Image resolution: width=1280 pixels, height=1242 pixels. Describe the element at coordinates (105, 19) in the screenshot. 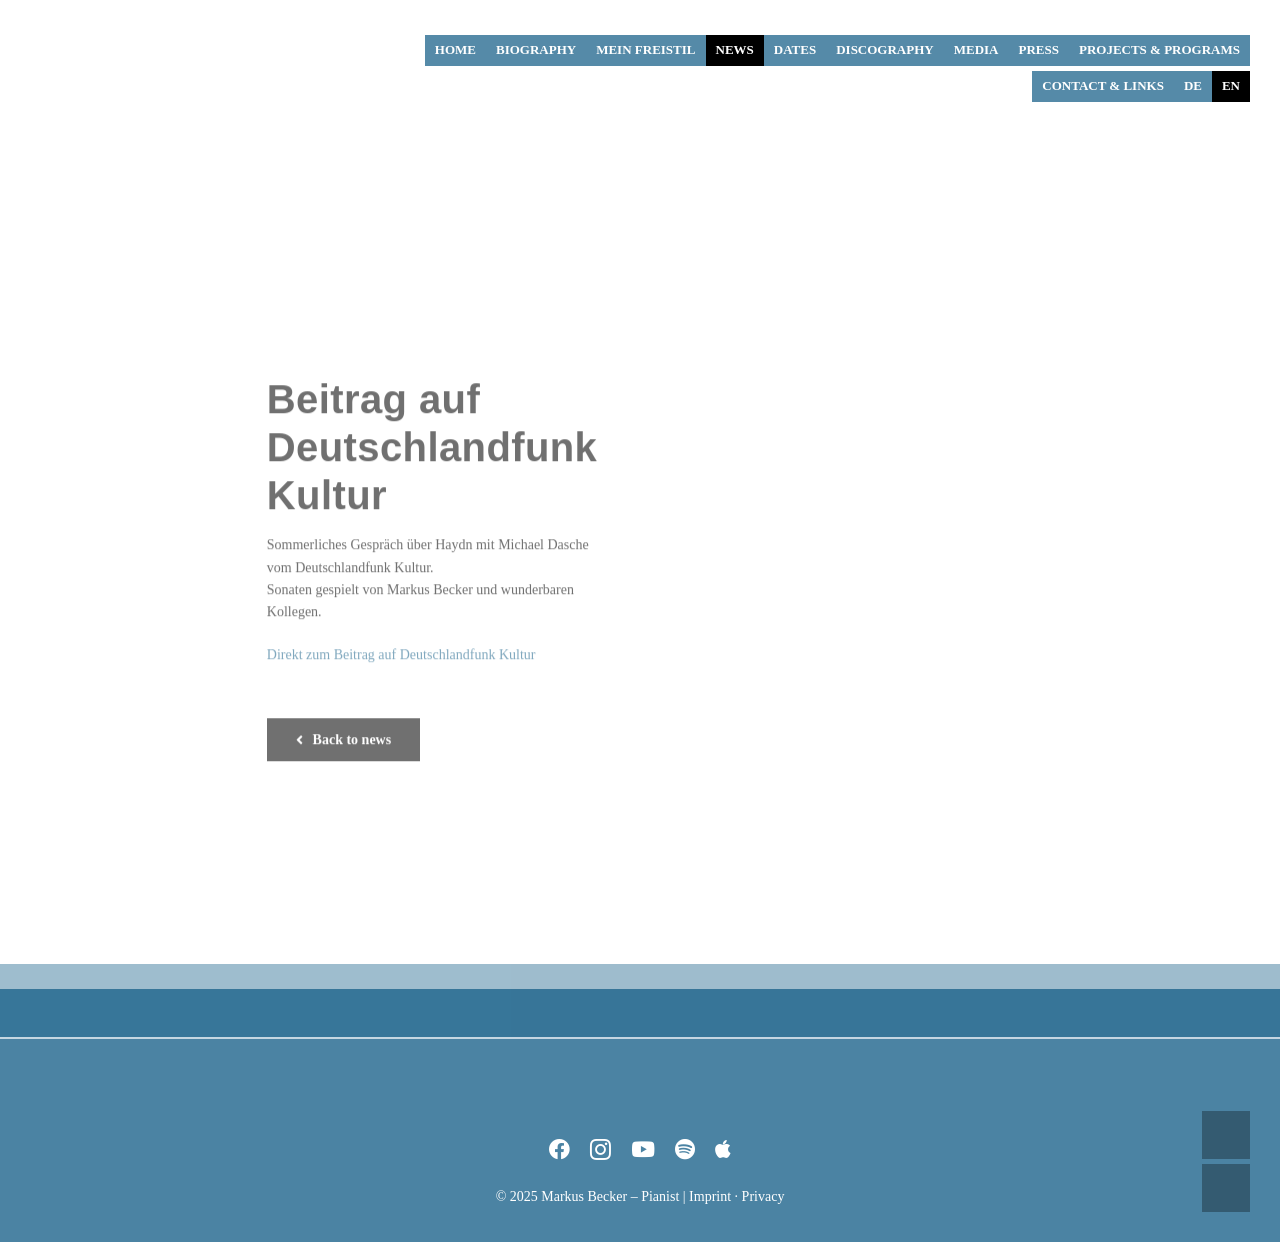

I see `[Markus Becker – Pianist]` at that location.